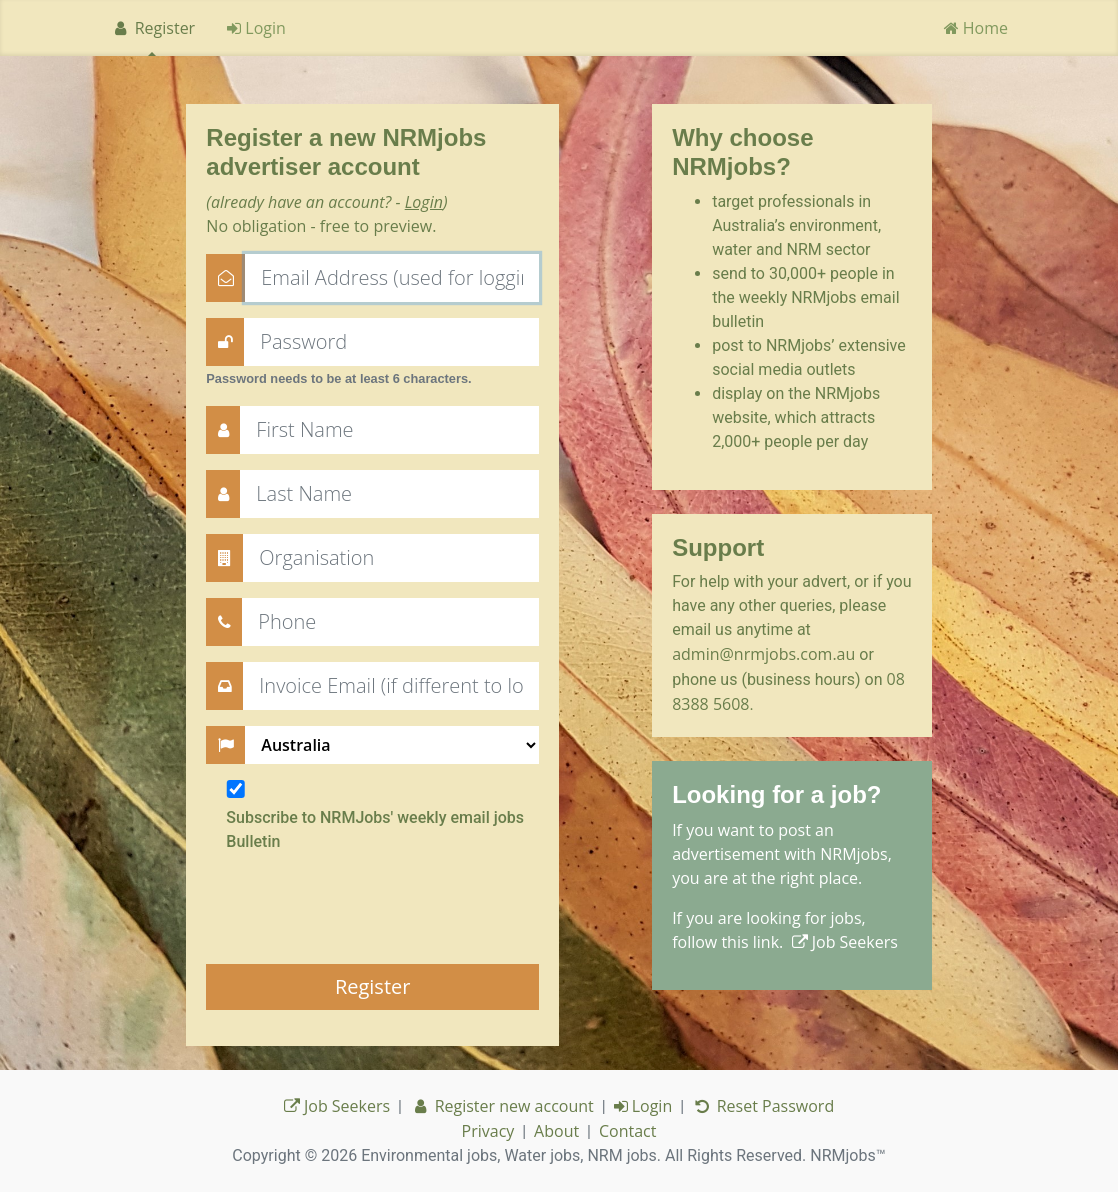  What do you see at coordinates (256, 28) in the screenshot?
I see `Login` at bounding box center [256, 28].